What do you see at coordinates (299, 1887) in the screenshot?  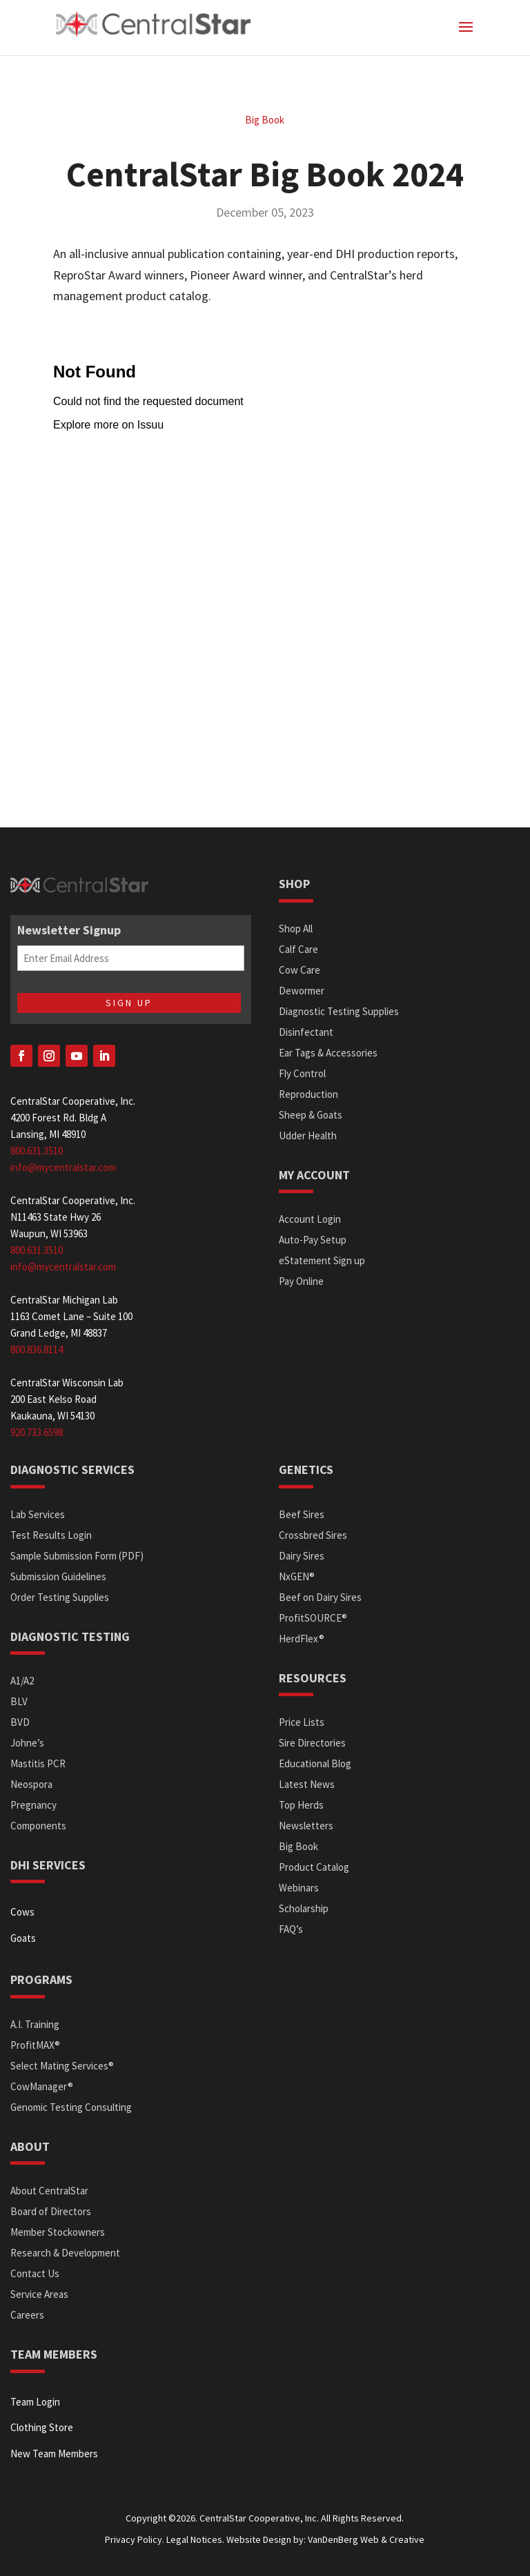 I see `Webinars` at bounding box center [299, 1887].